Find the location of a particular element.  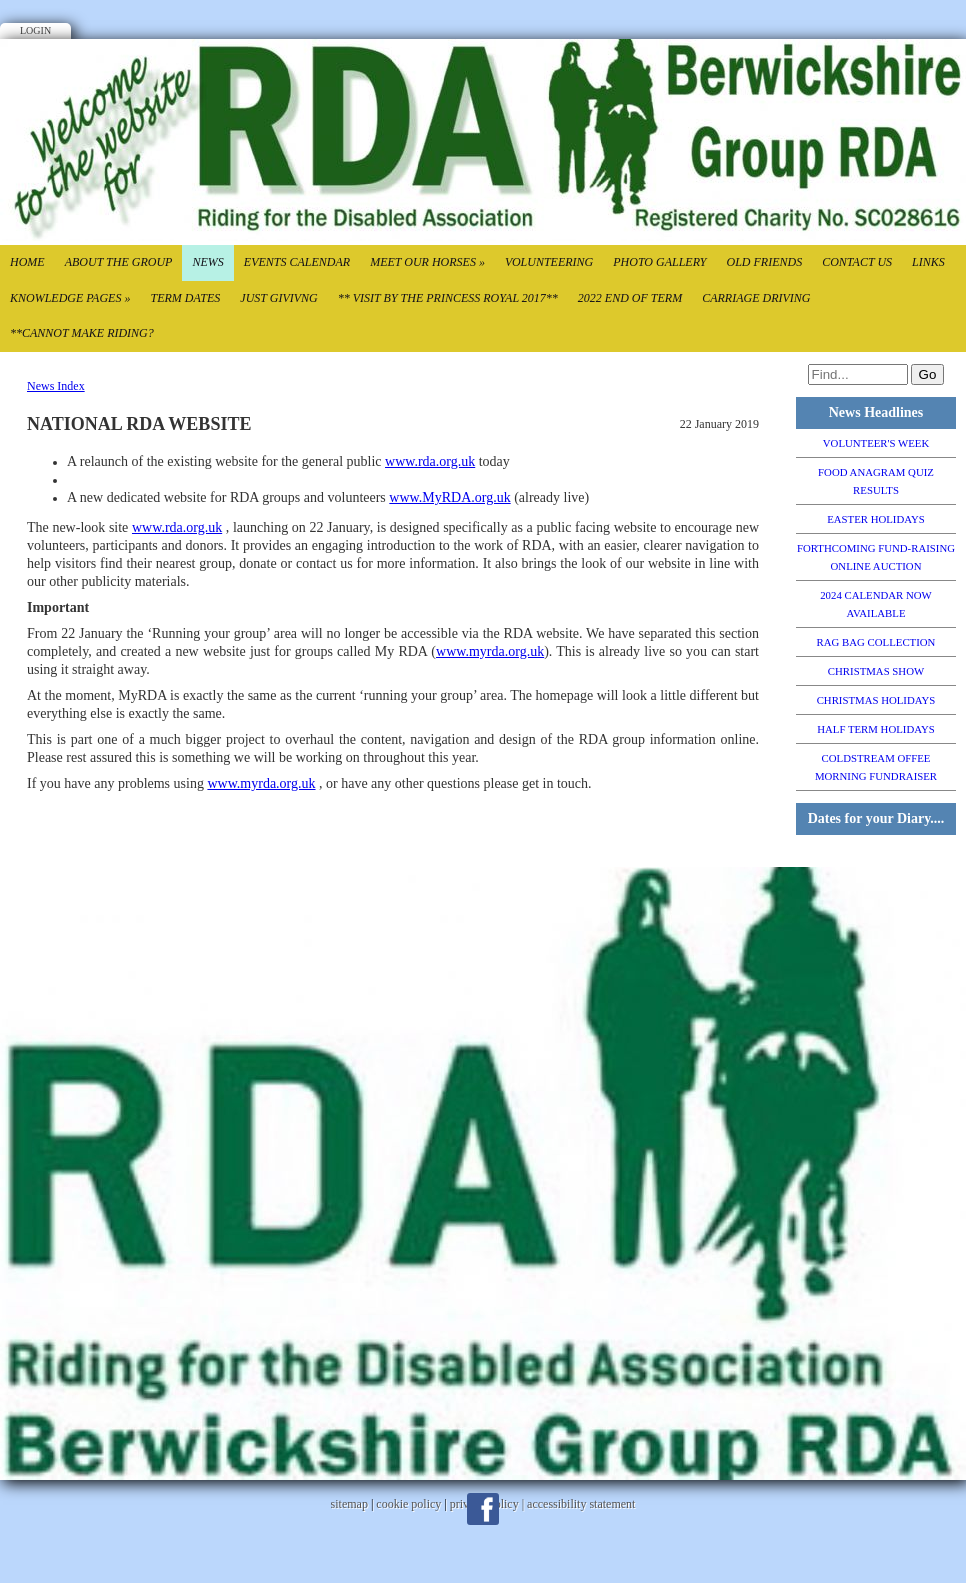

Knowledge Pages is located at coordinates (70, 298).